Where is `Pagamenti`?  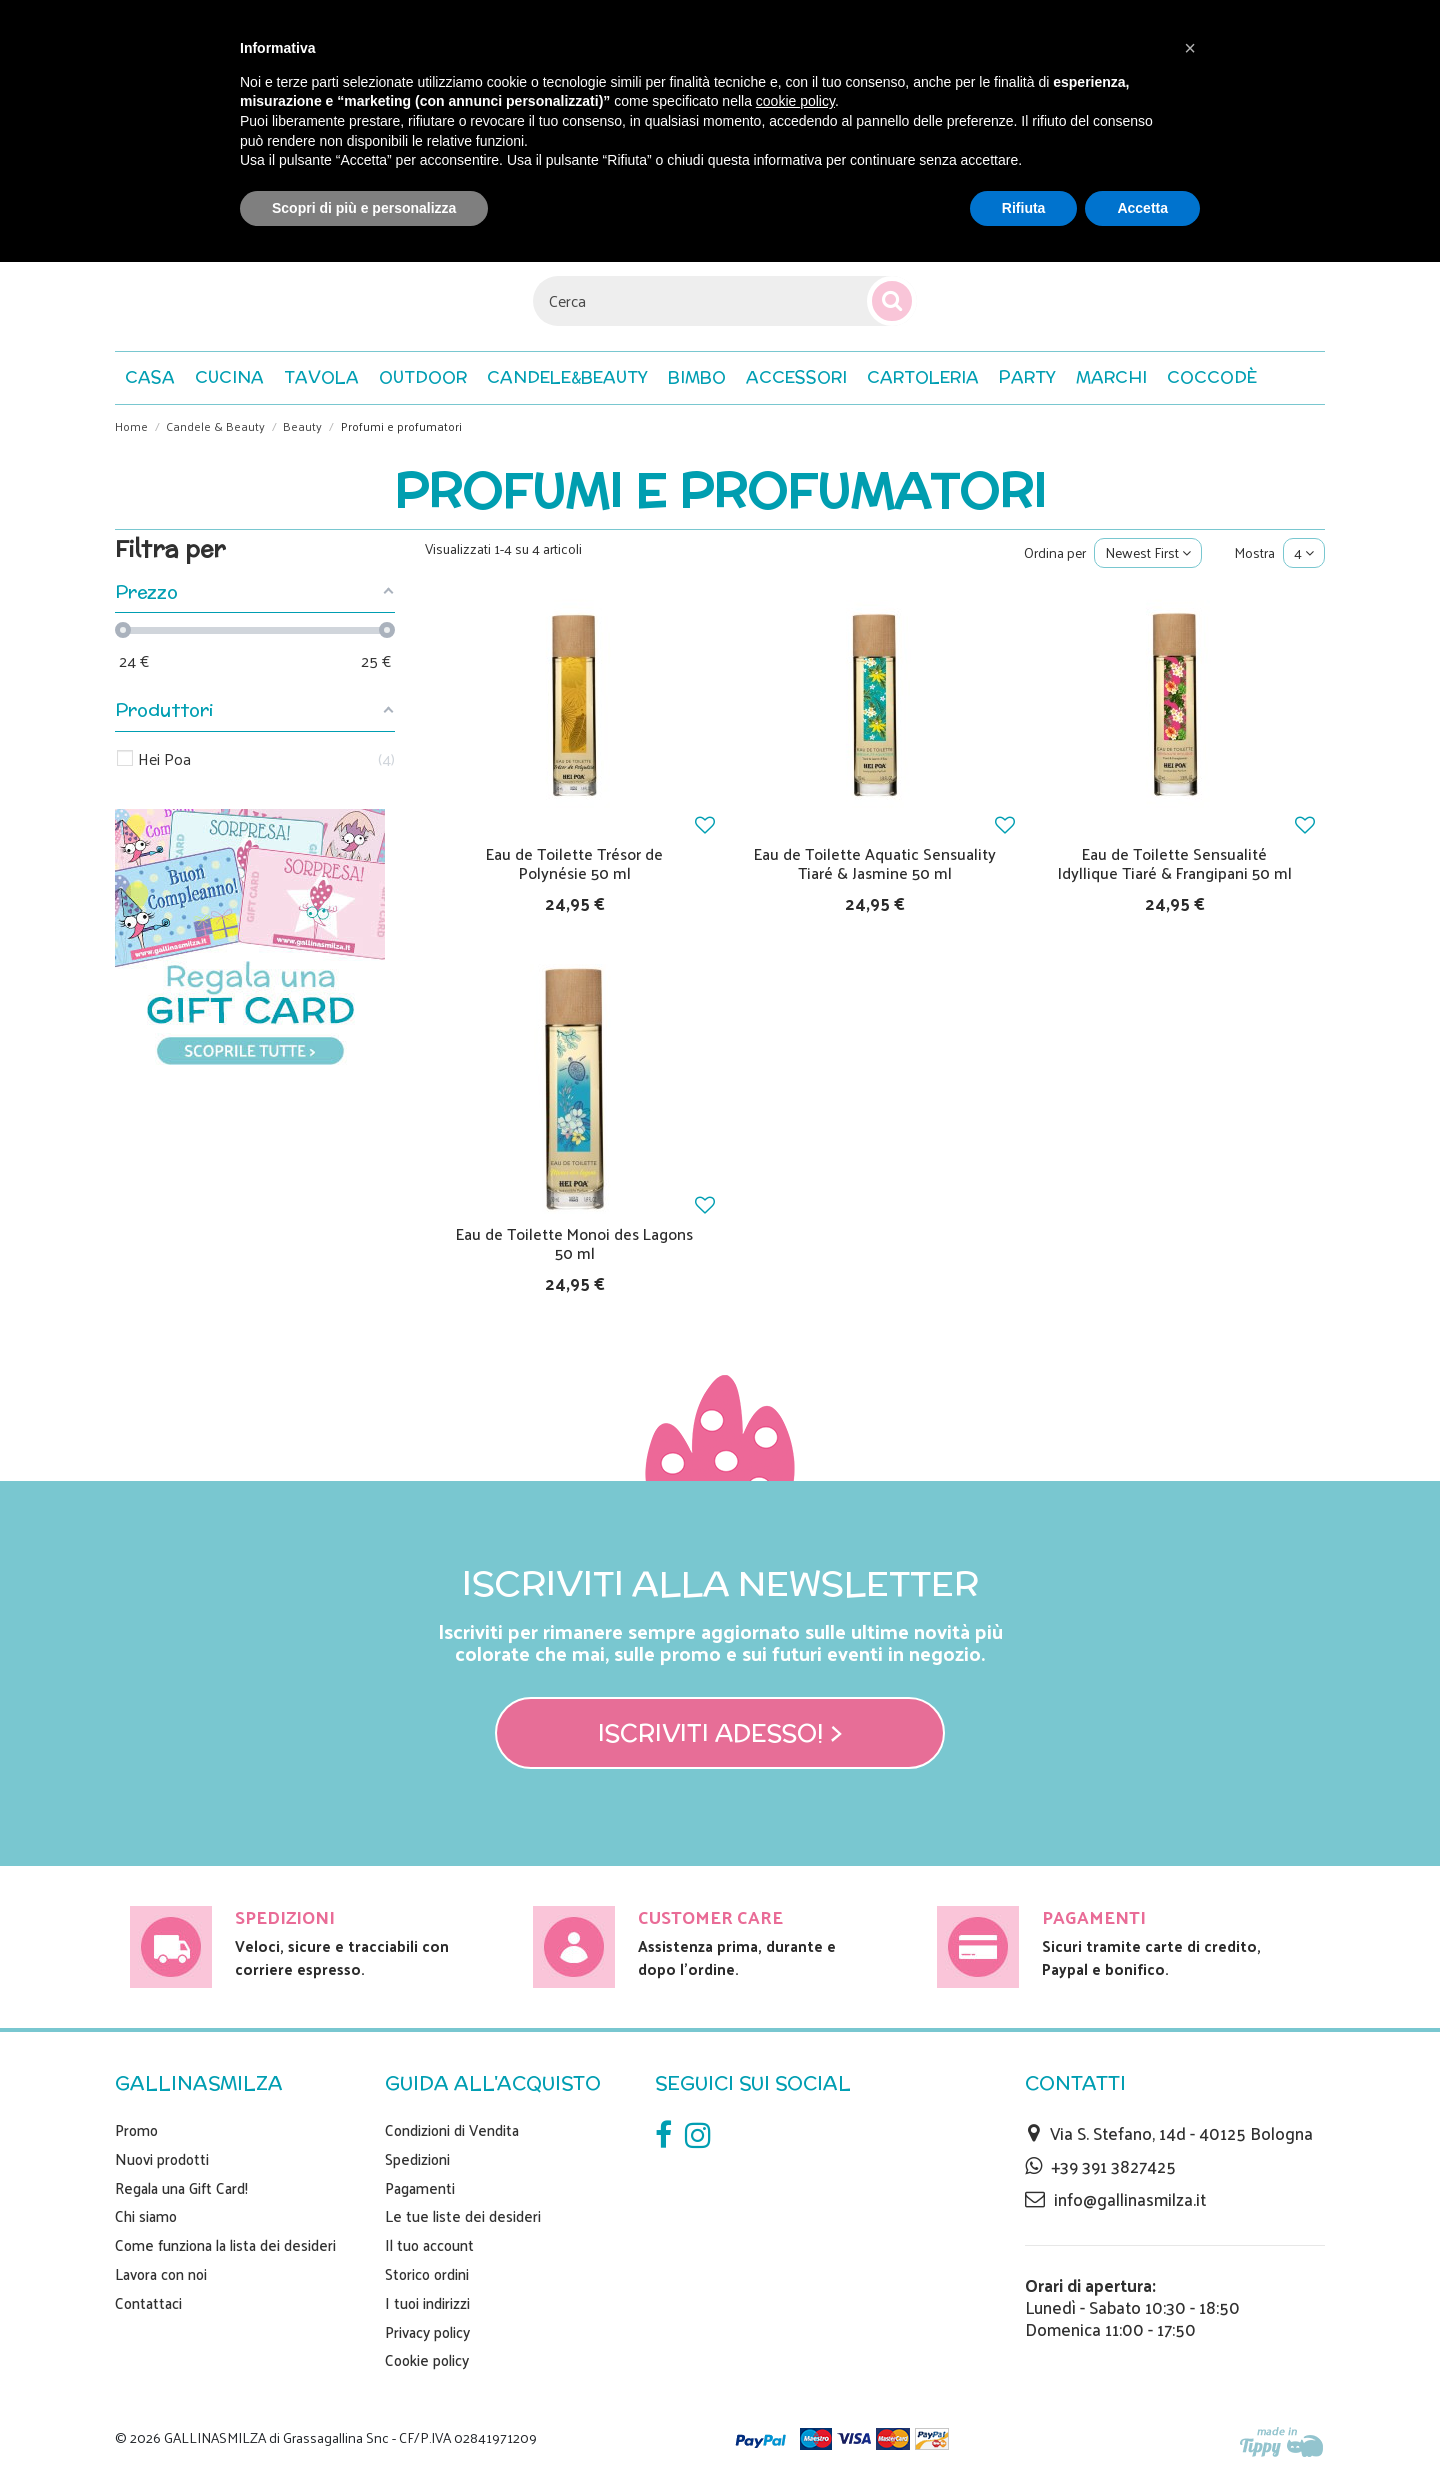 Pagamenti is located at coordinates (420, 2188).